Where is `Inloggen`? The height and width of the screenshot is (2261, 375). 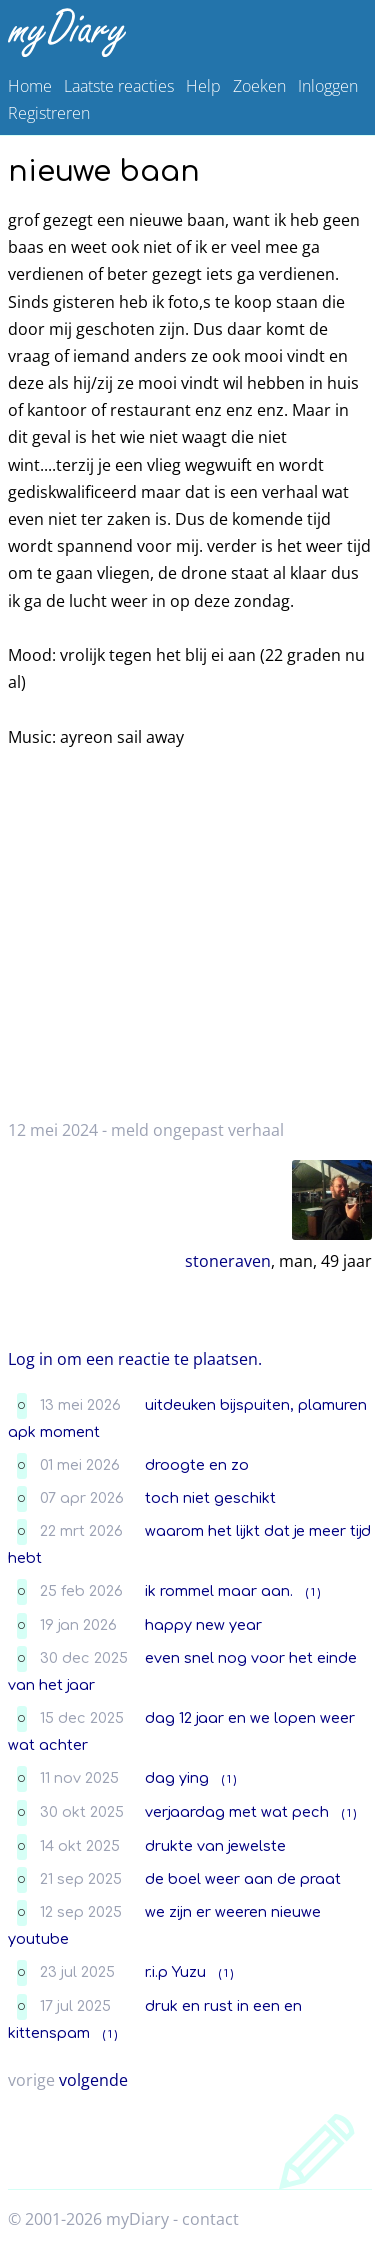 Inloggen is located at coordinates (328, 86).